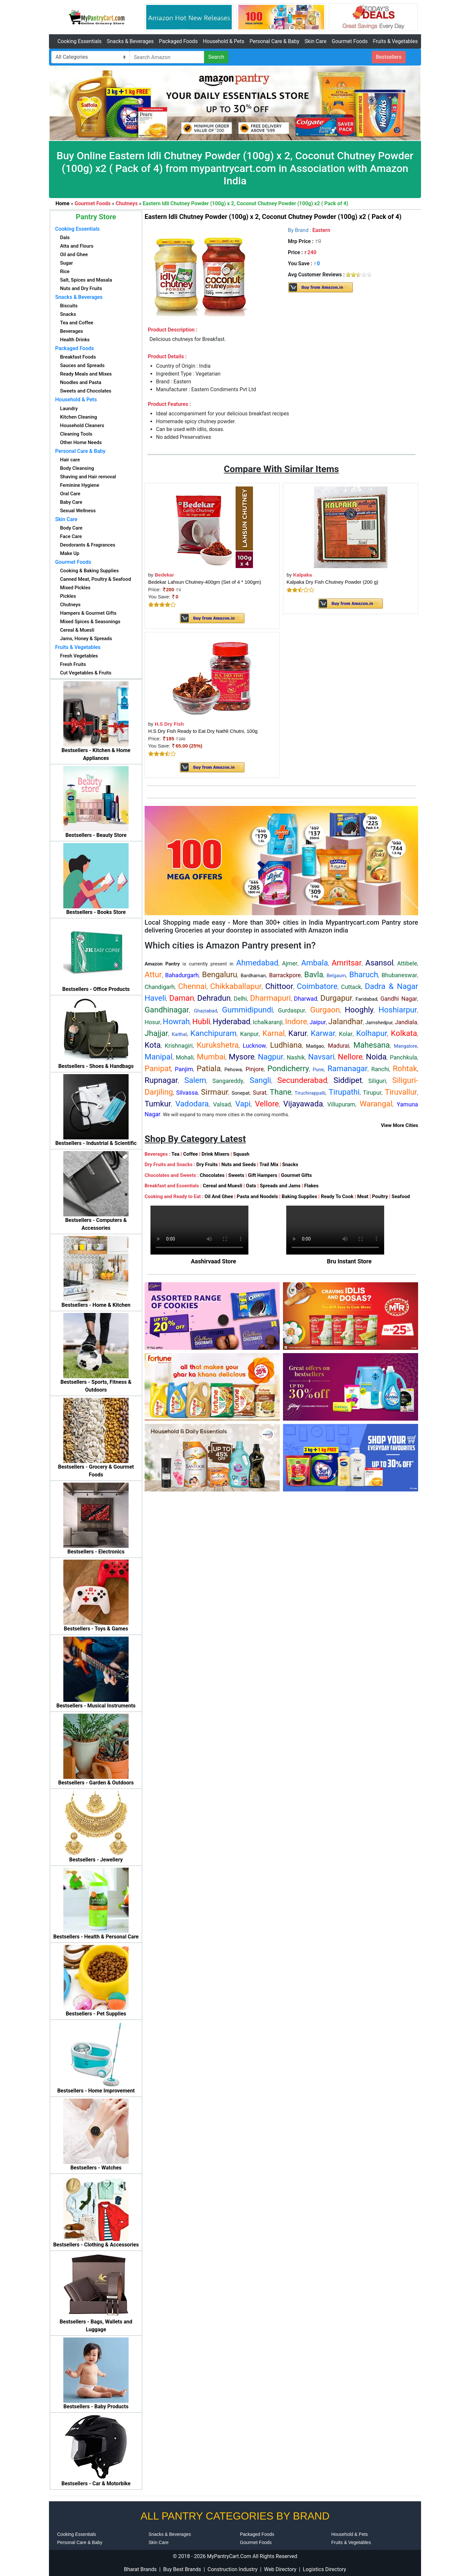 This screenshot has width=470, height=2576. Describe the element at coordinates (215, 1154) in the screenshot. I see `Drink Mixers` at that location.